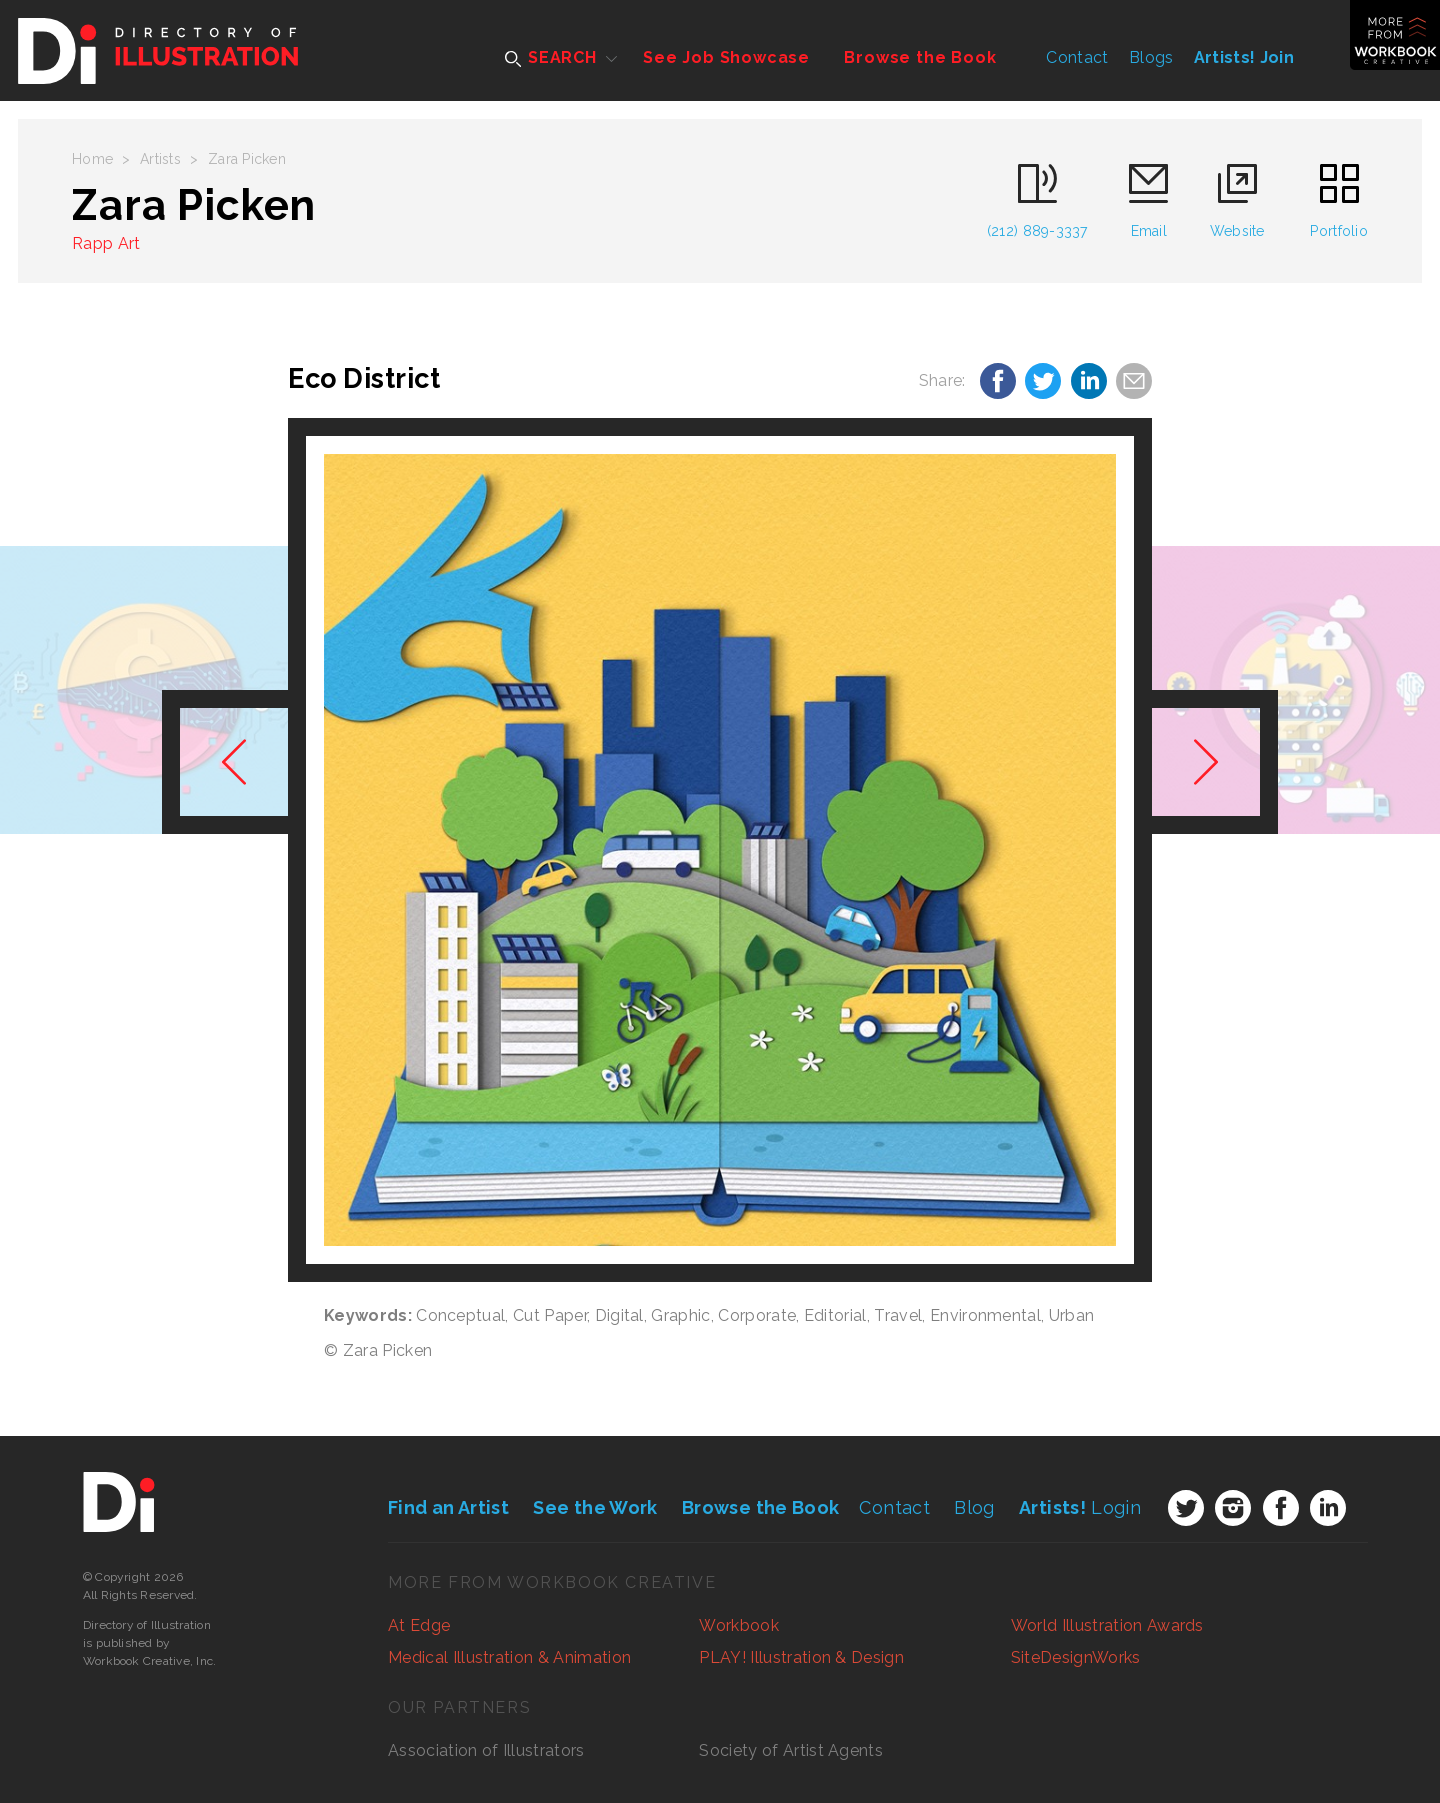 This screenshot has height=1803, width=1440. Describe the element at coordinates (509, 1657) in the screenshot. I see `Medical Illustration & Animation` at that location.